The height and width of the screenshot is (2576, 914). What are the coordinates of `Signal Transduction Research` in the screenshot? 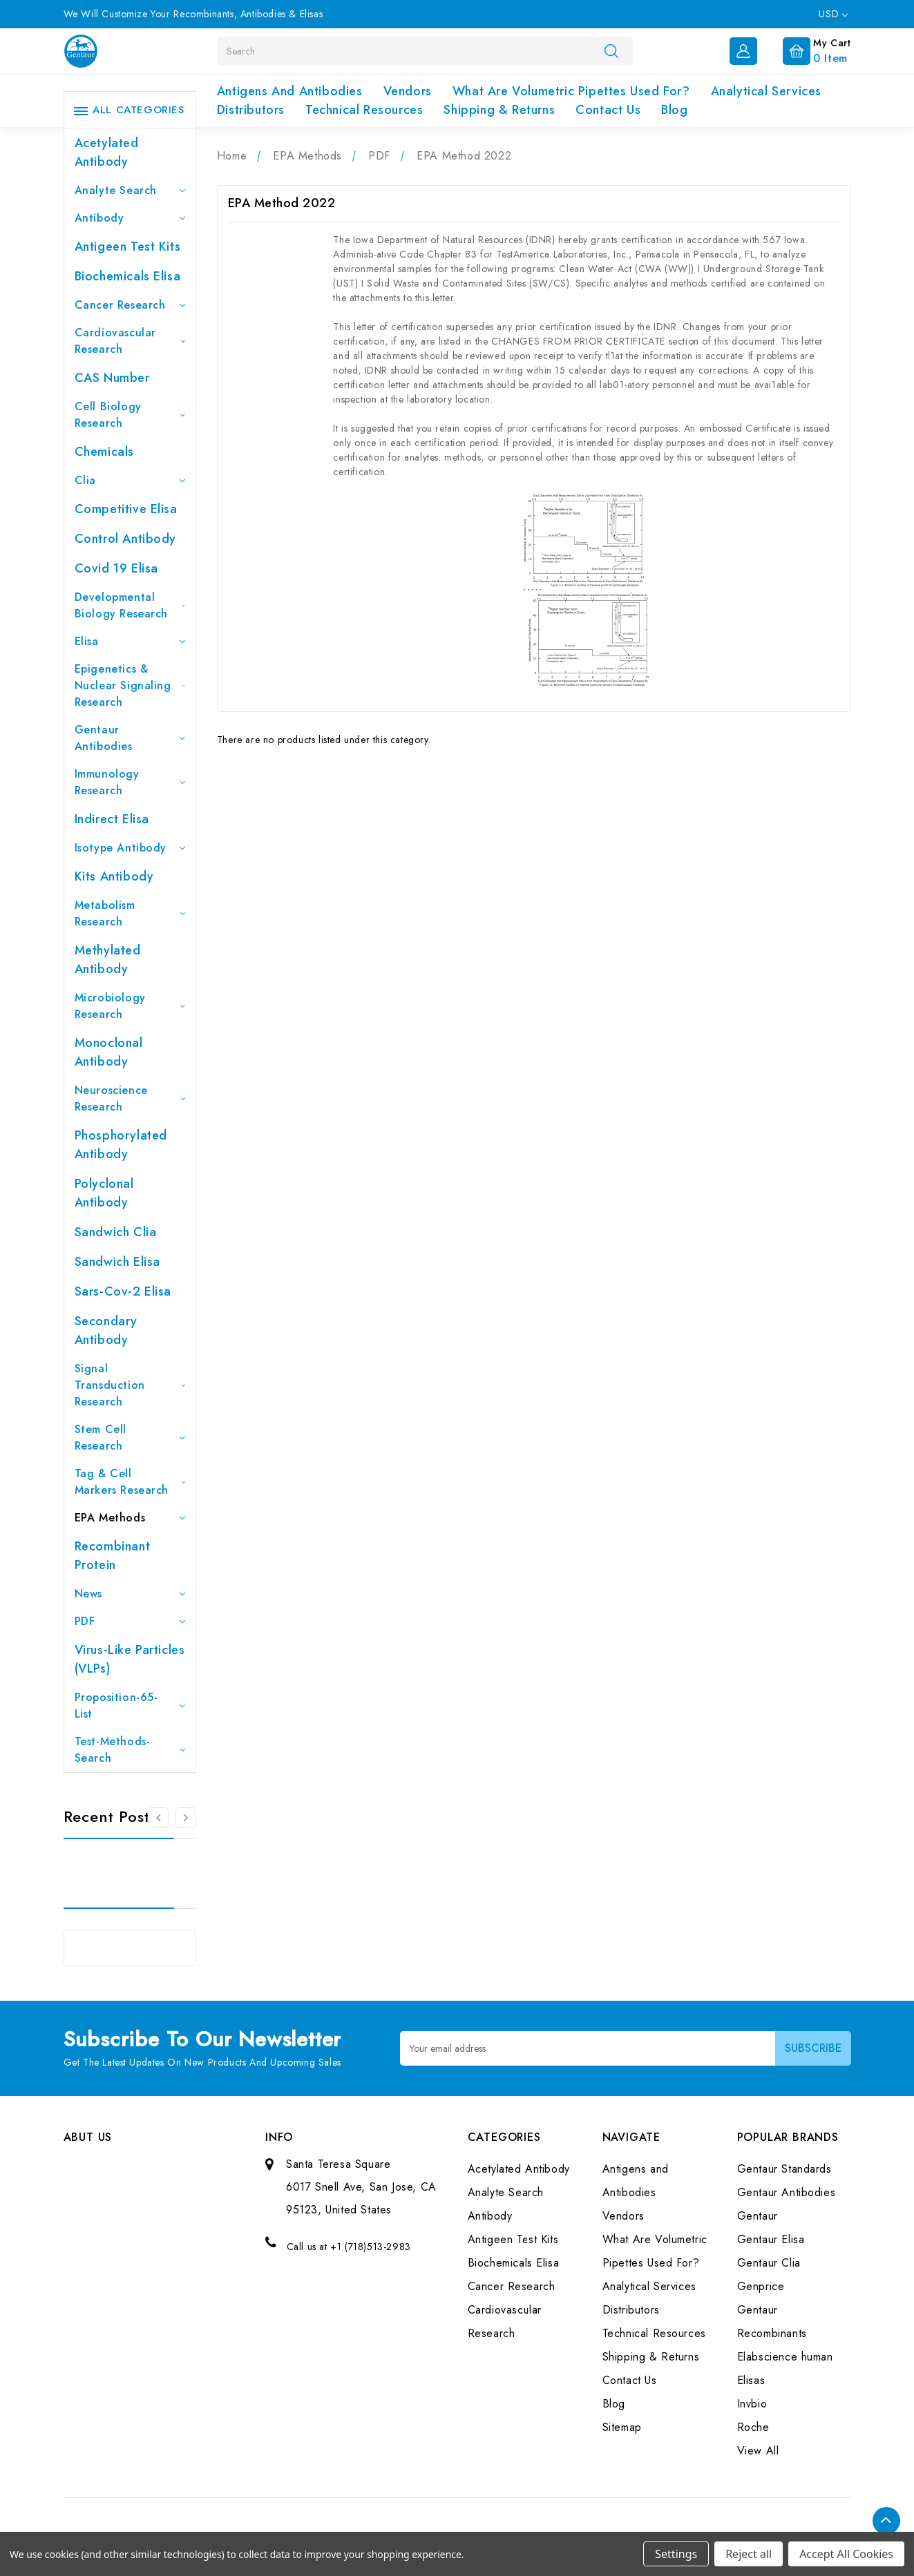 It's located at (130, 1385).